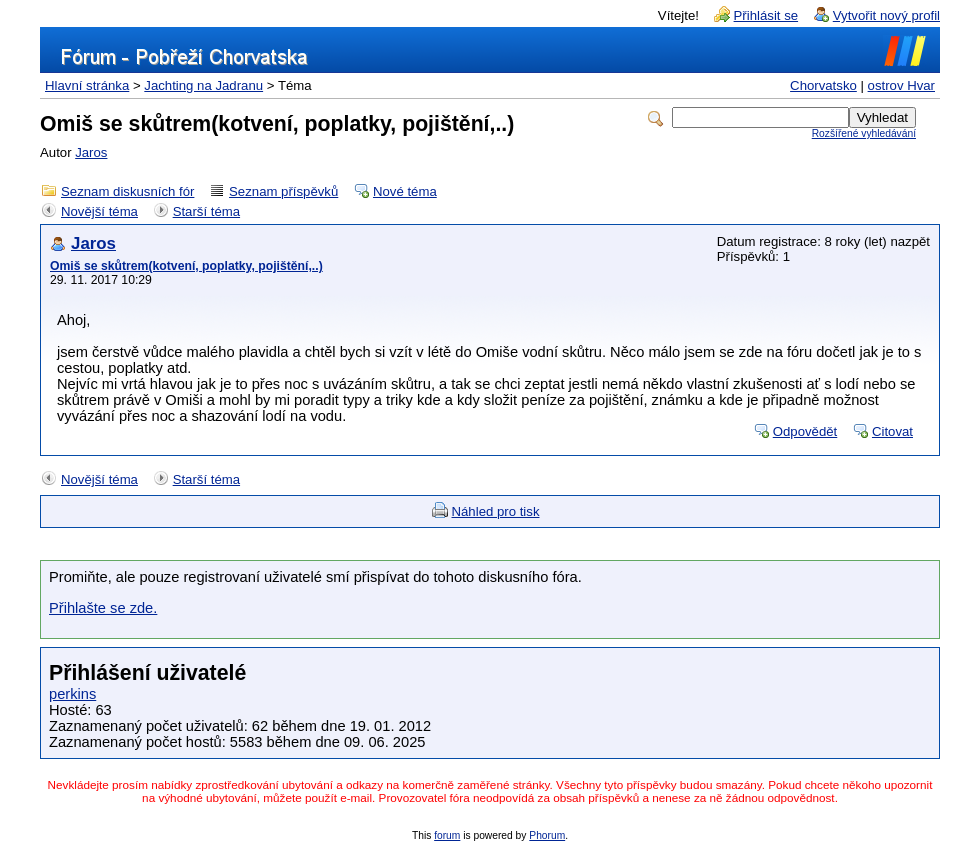  Describe the element at coordinates (186, 266) in the screenshot. I see `Omiš se skůtrem(kotvení, poplatky, pojištění,..)` at that location.